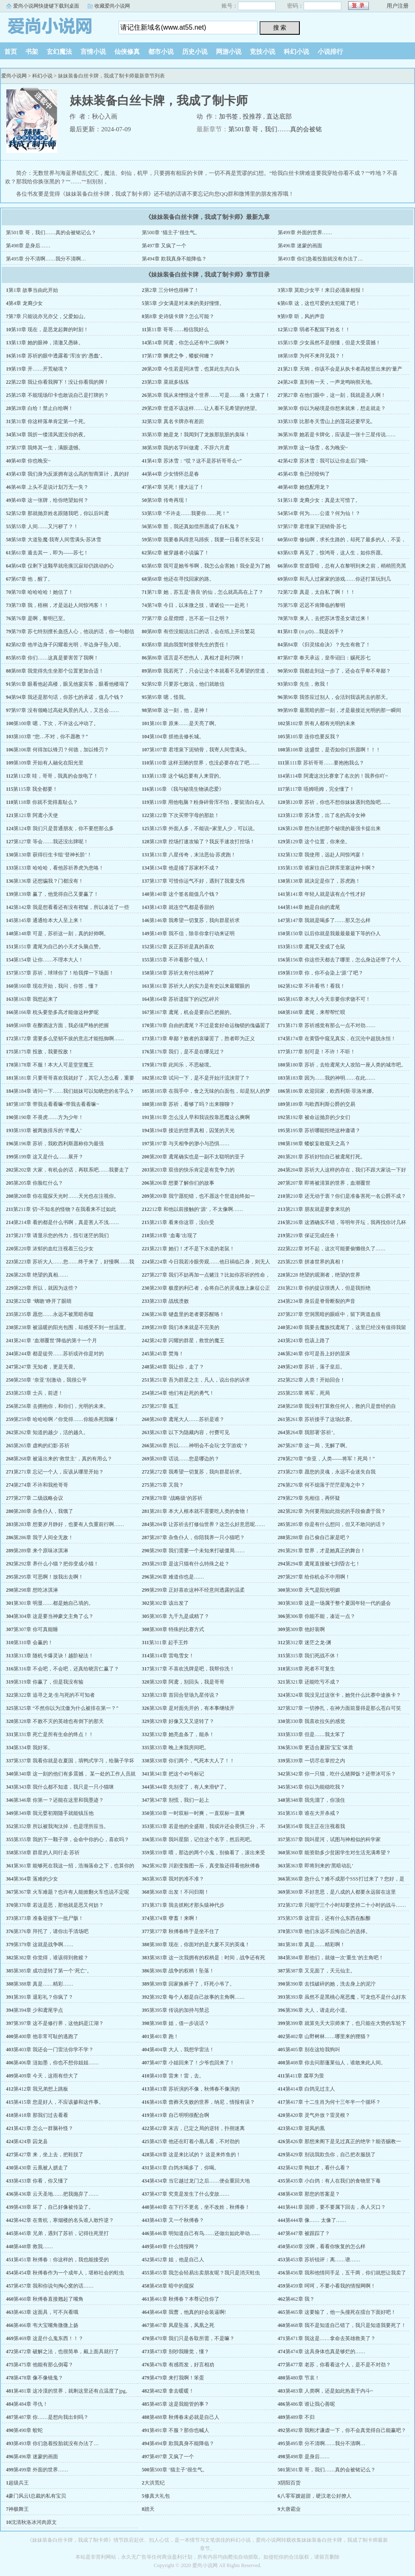 This screenshot has height=2576, width=415. Describe the element at coordinates (47, 343) in the screenshot. I see `第13章 她的眼神，清澈又愚昧。` at that location.